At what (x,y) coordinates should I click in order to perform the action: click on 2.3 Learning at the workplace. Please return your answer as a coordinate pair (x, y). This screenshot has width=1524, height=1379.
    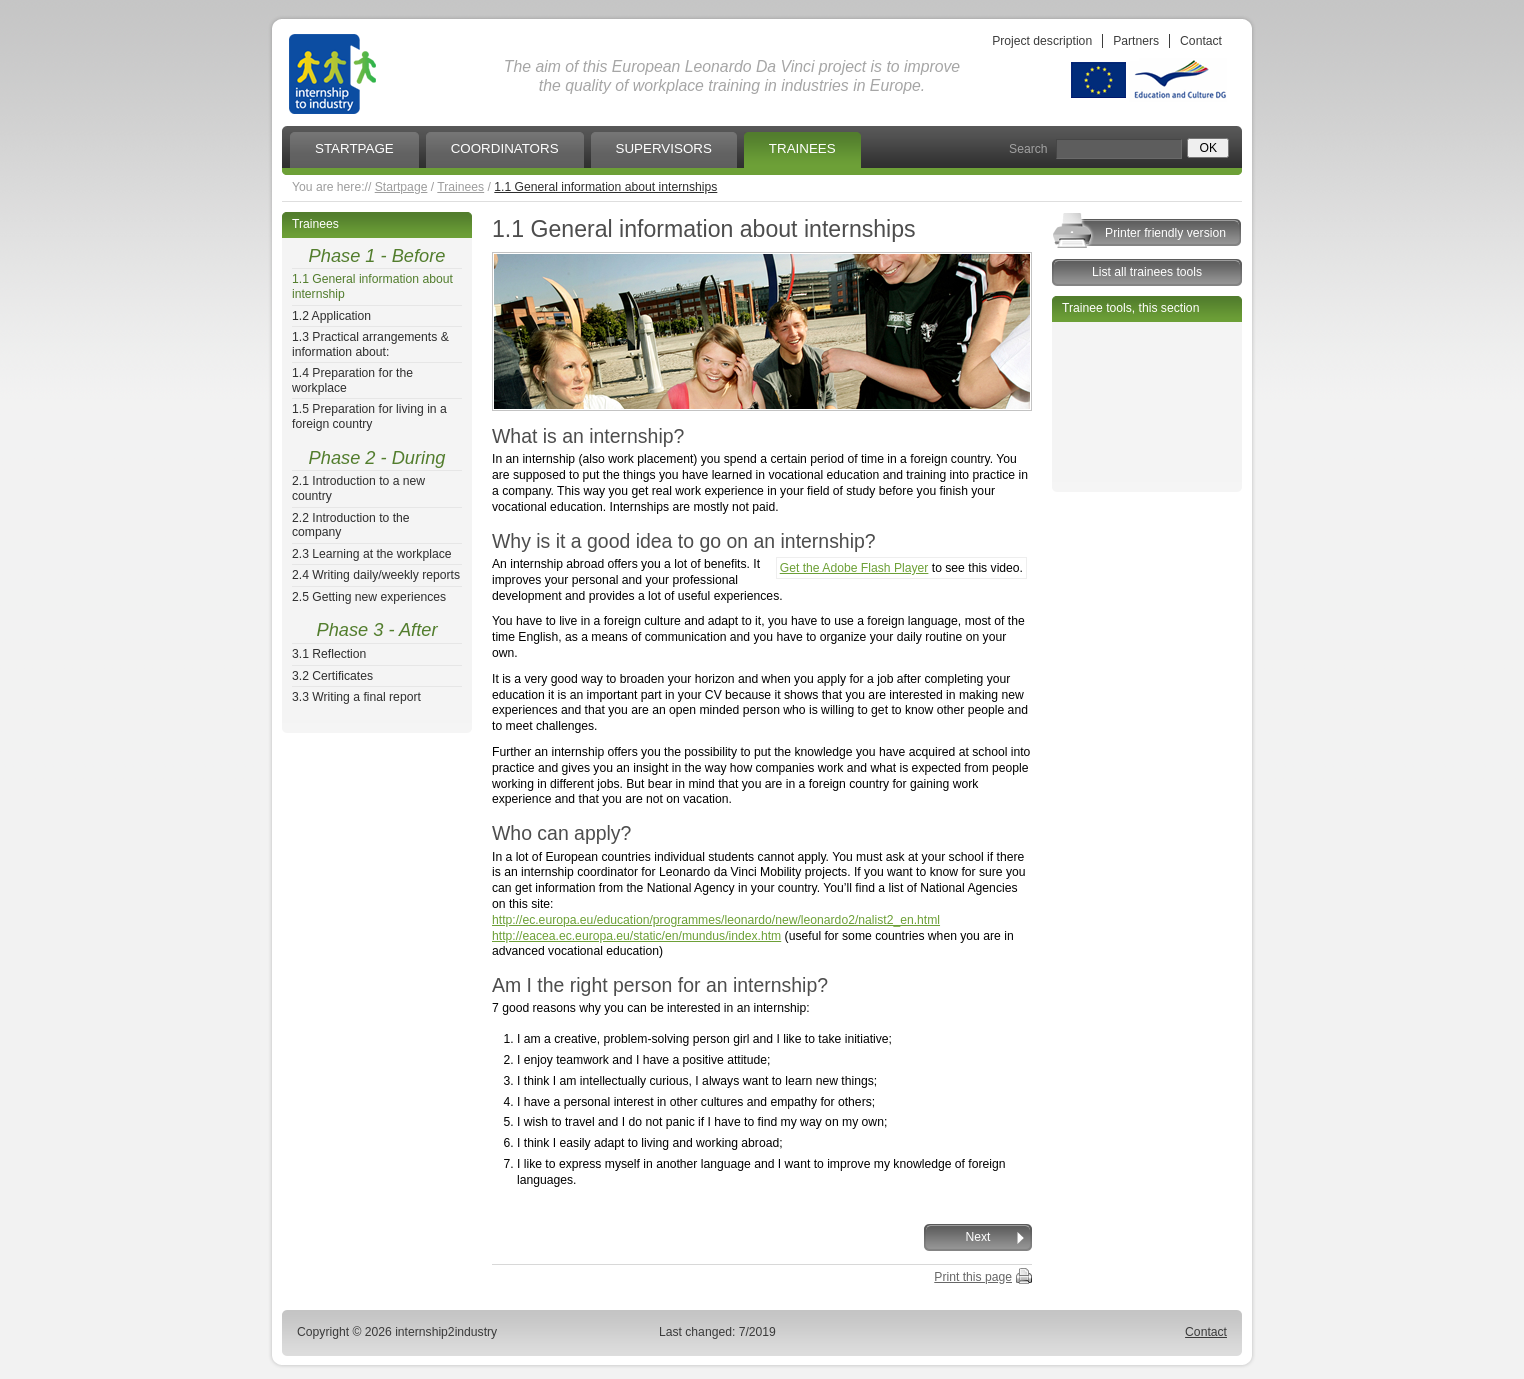
    Looking at the image, I should click on (372, 554).